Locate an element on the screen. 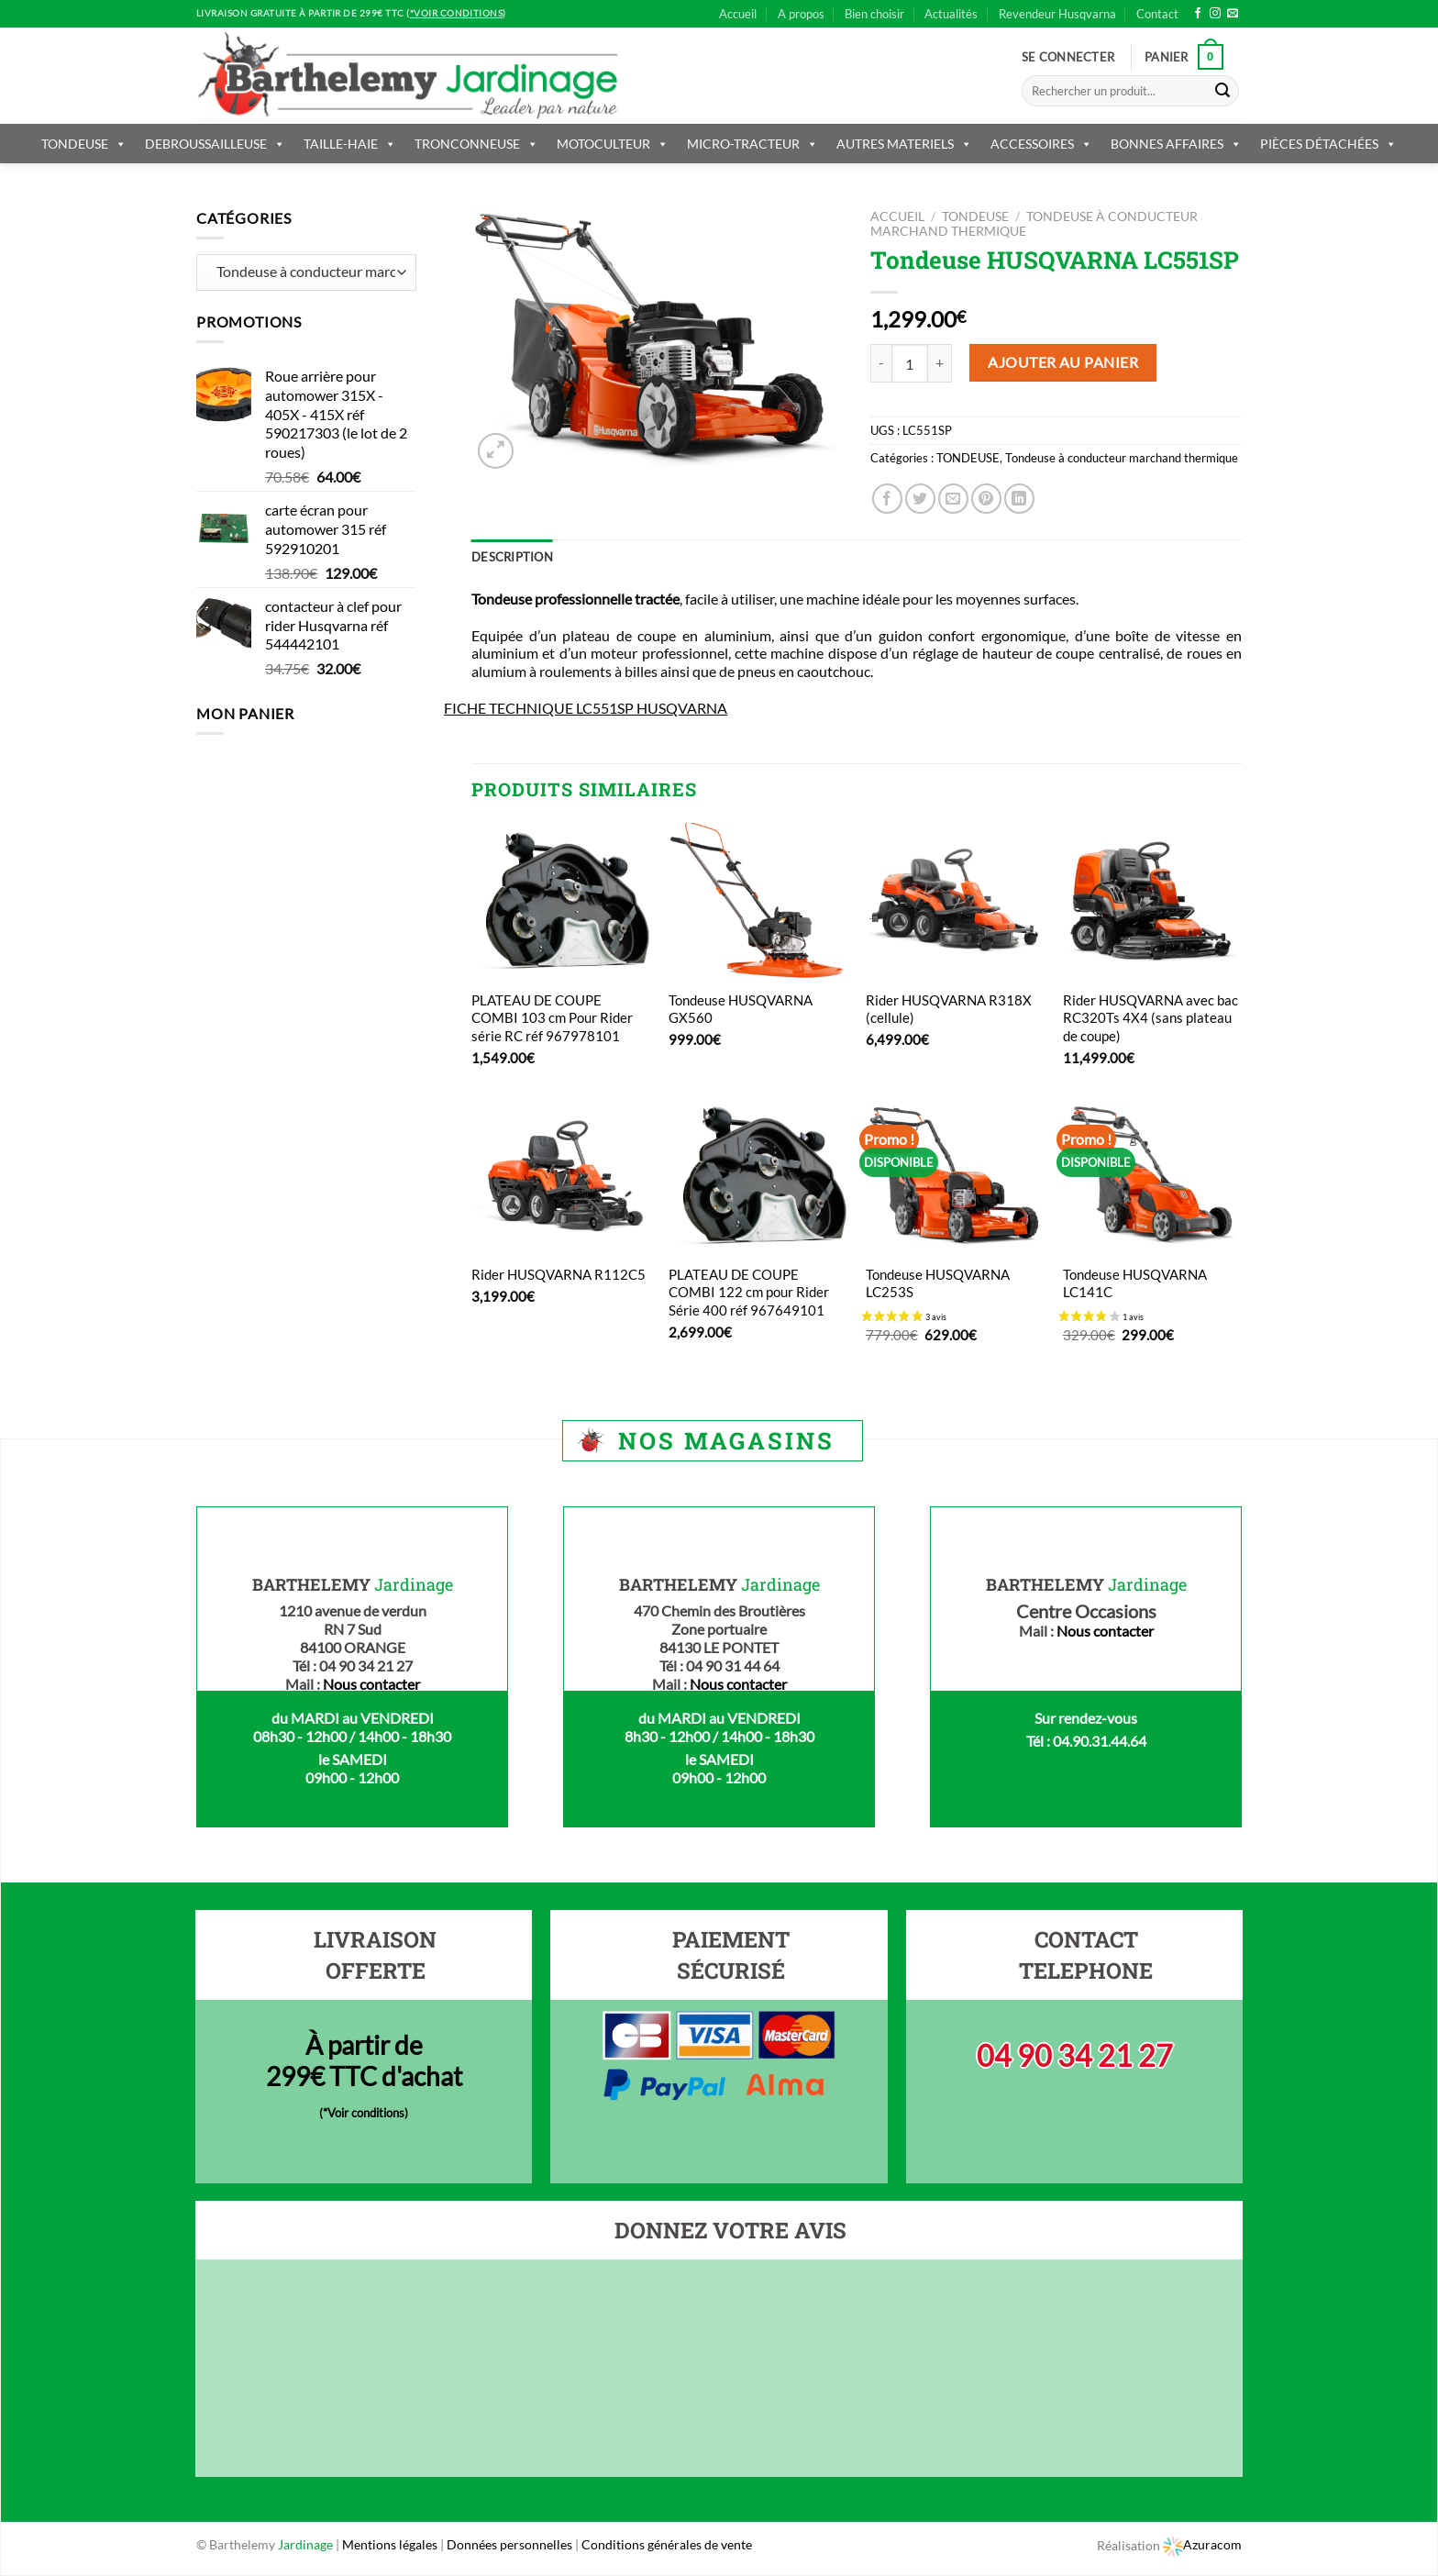 This screenshot has width=1438, height=2576. [Epingler sur Pinterest] is located at coordinates (986, 498).